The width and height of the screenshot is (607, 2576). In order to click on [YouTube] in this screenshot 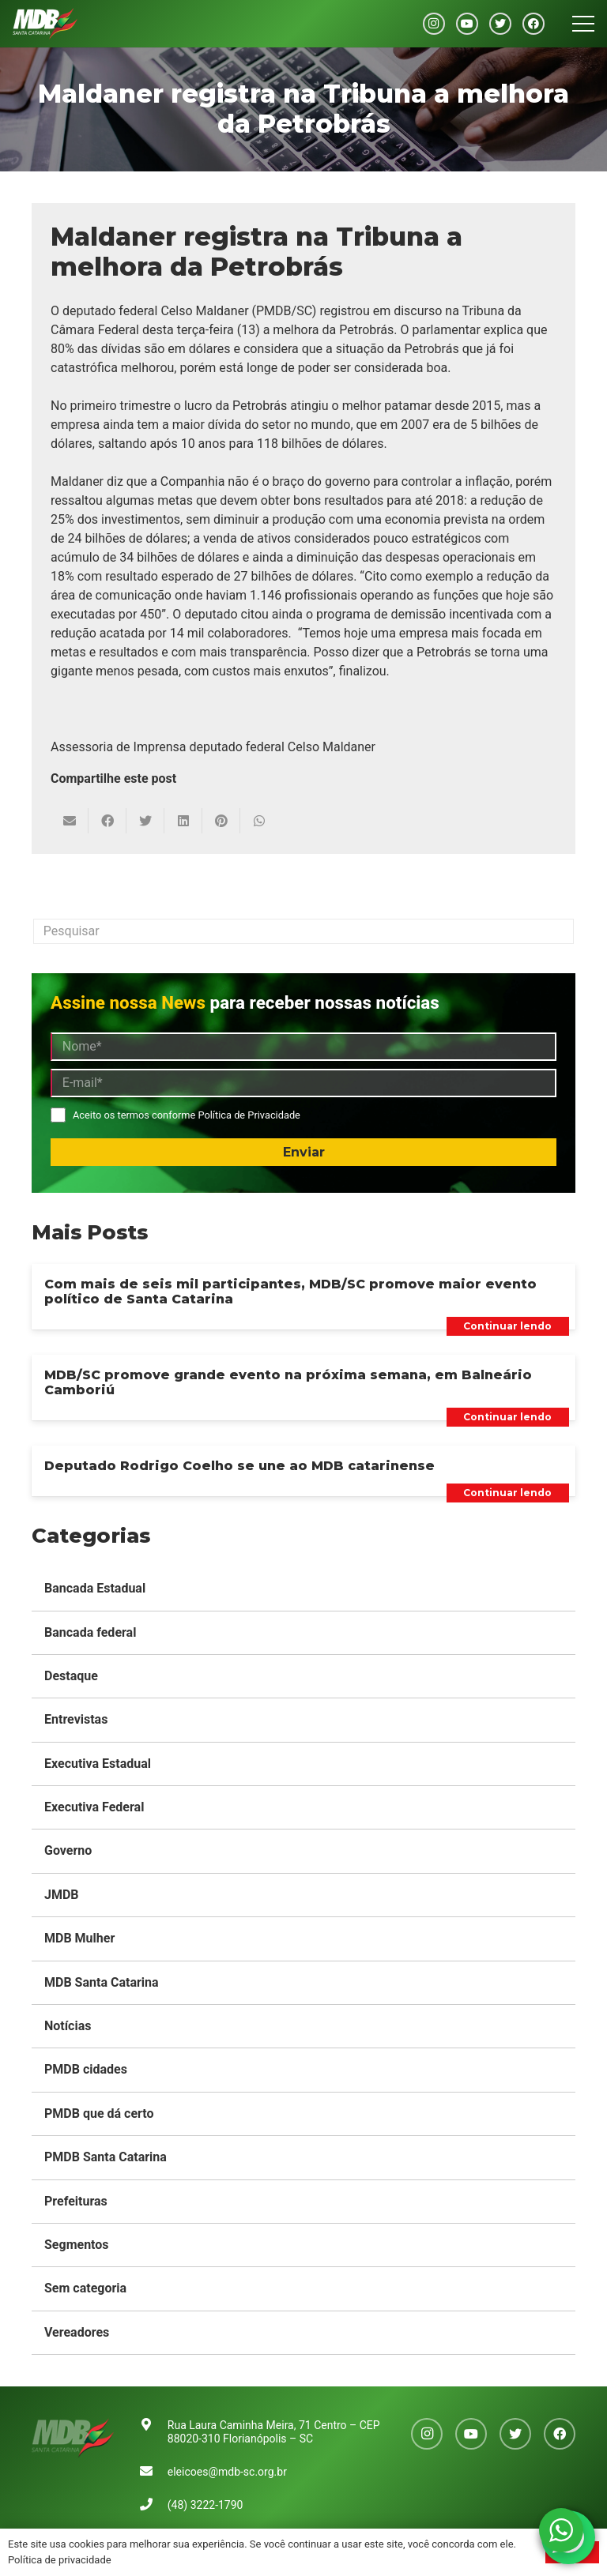, I will do `click(467, 24)`.